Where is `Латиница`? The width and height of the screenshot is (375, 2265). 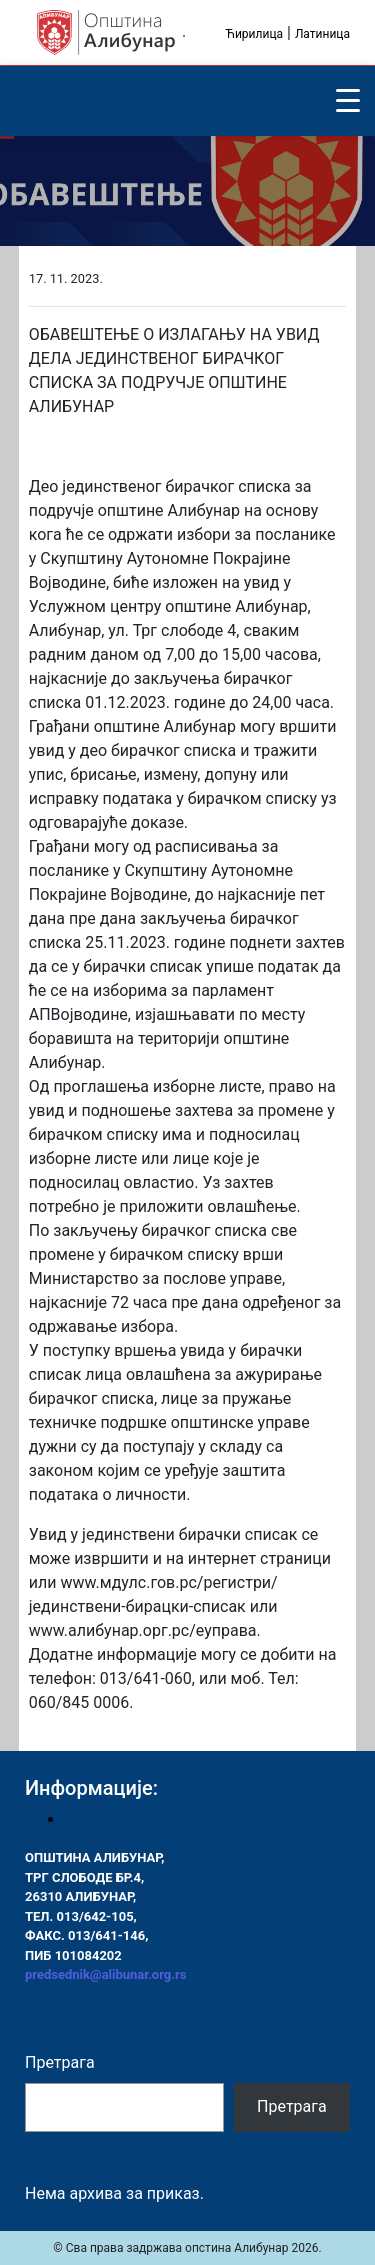
Латиница is located at coordinates (322, 34).